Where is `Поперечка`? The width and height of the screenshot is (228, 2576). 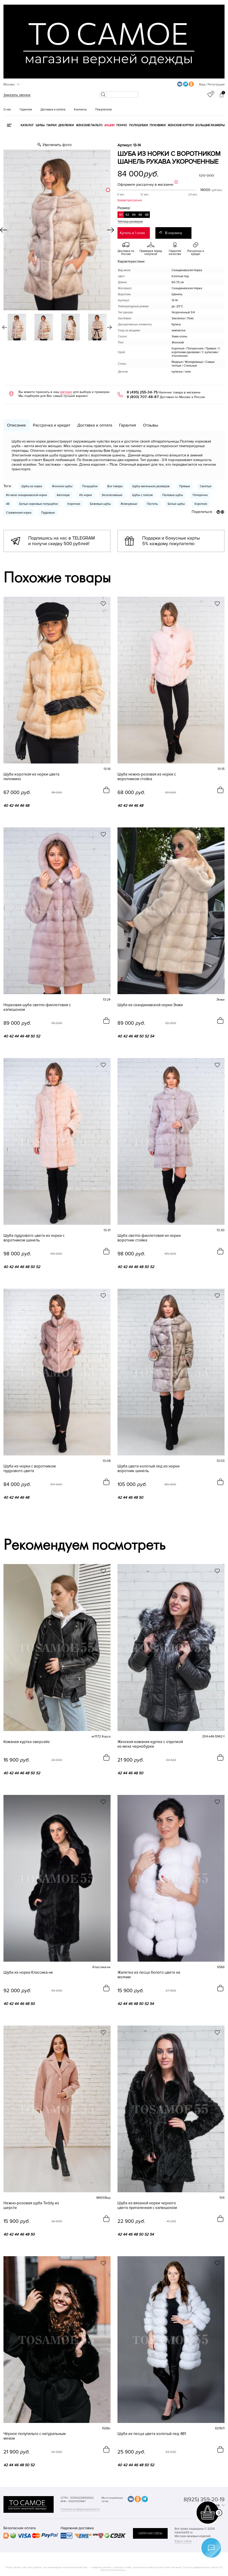
Поперечка is located at coordinates (200, 495).